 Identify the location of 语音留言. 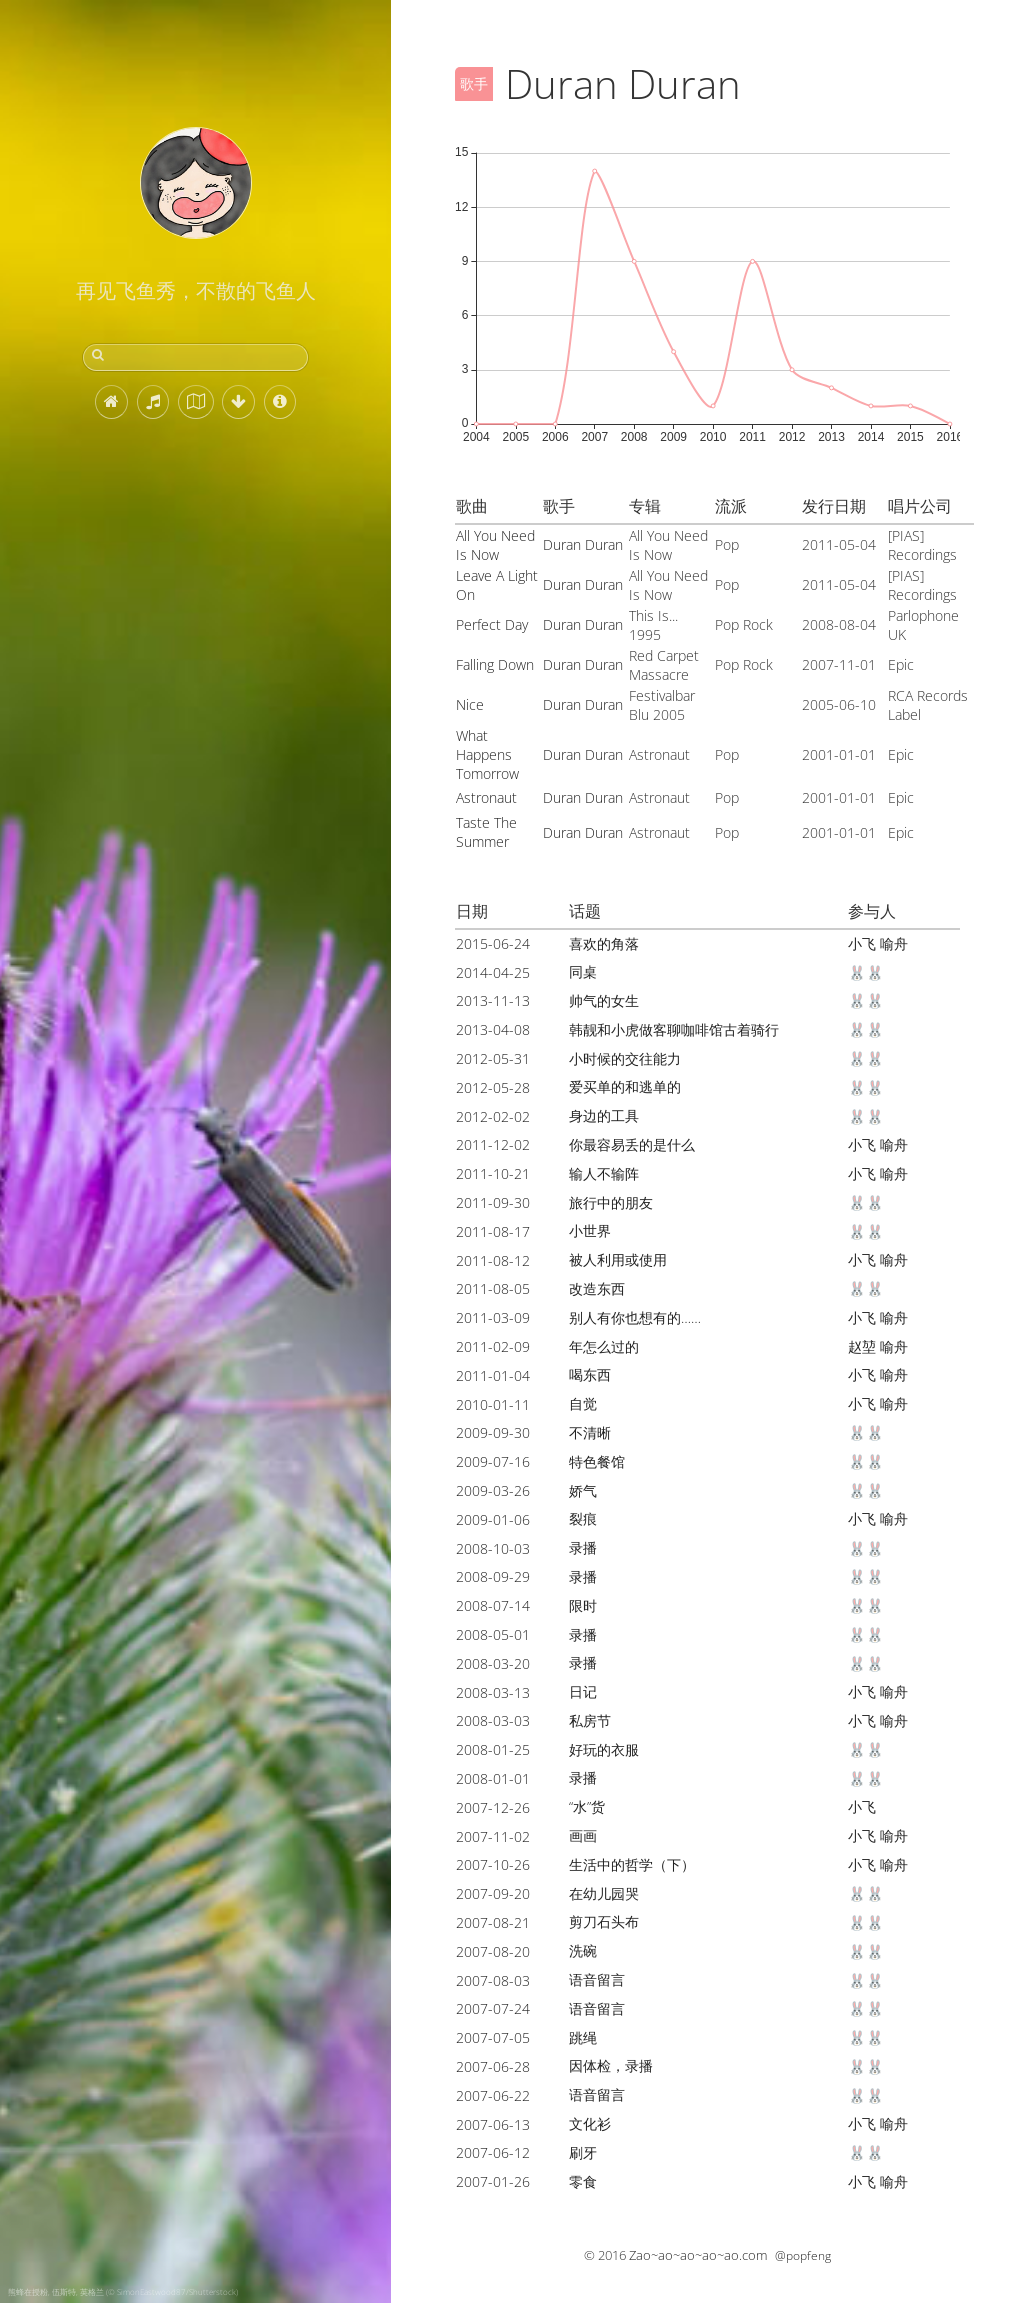
(597, 1979).